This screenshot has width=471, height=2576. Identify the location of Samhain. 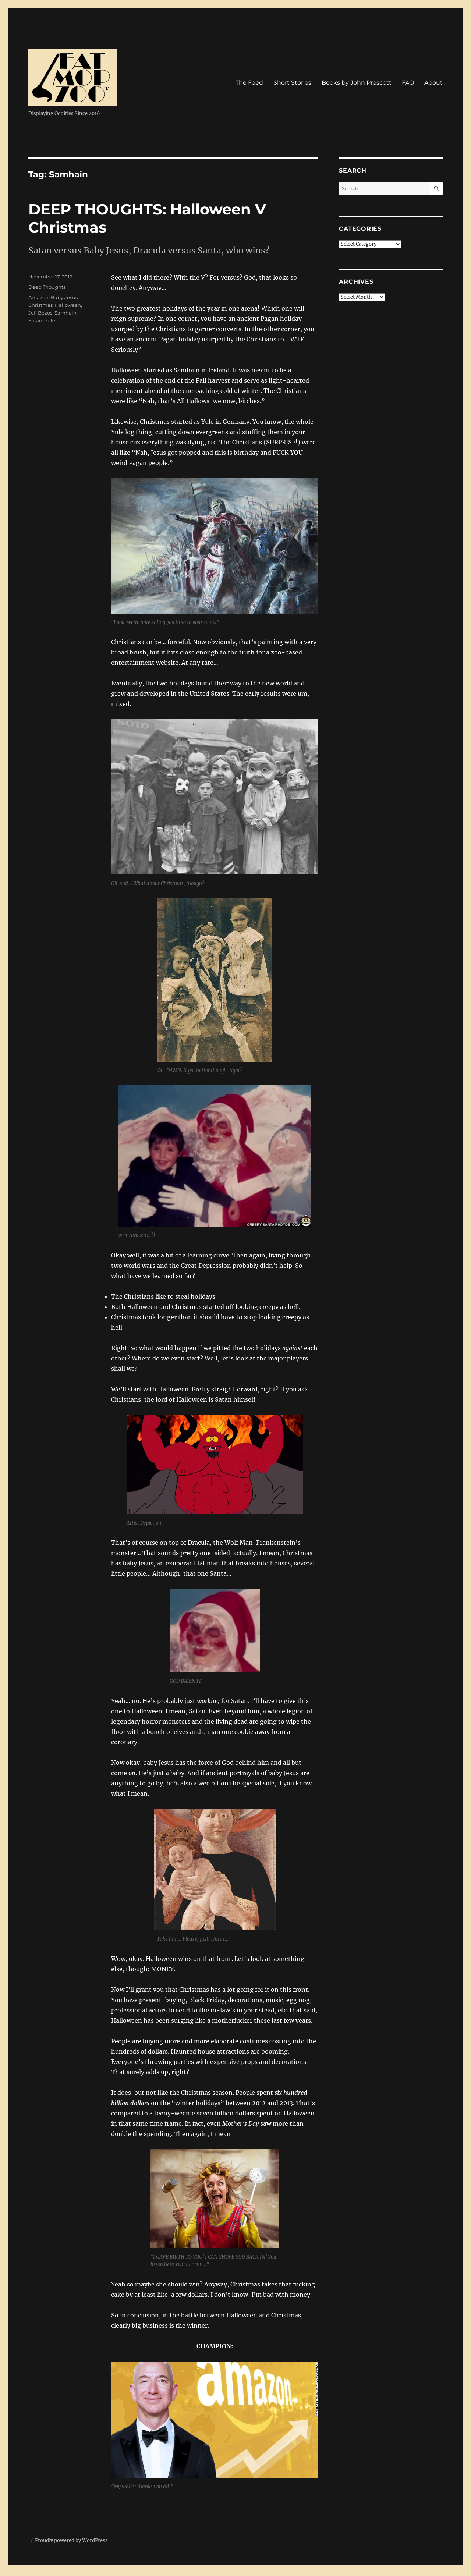
(65, 313).